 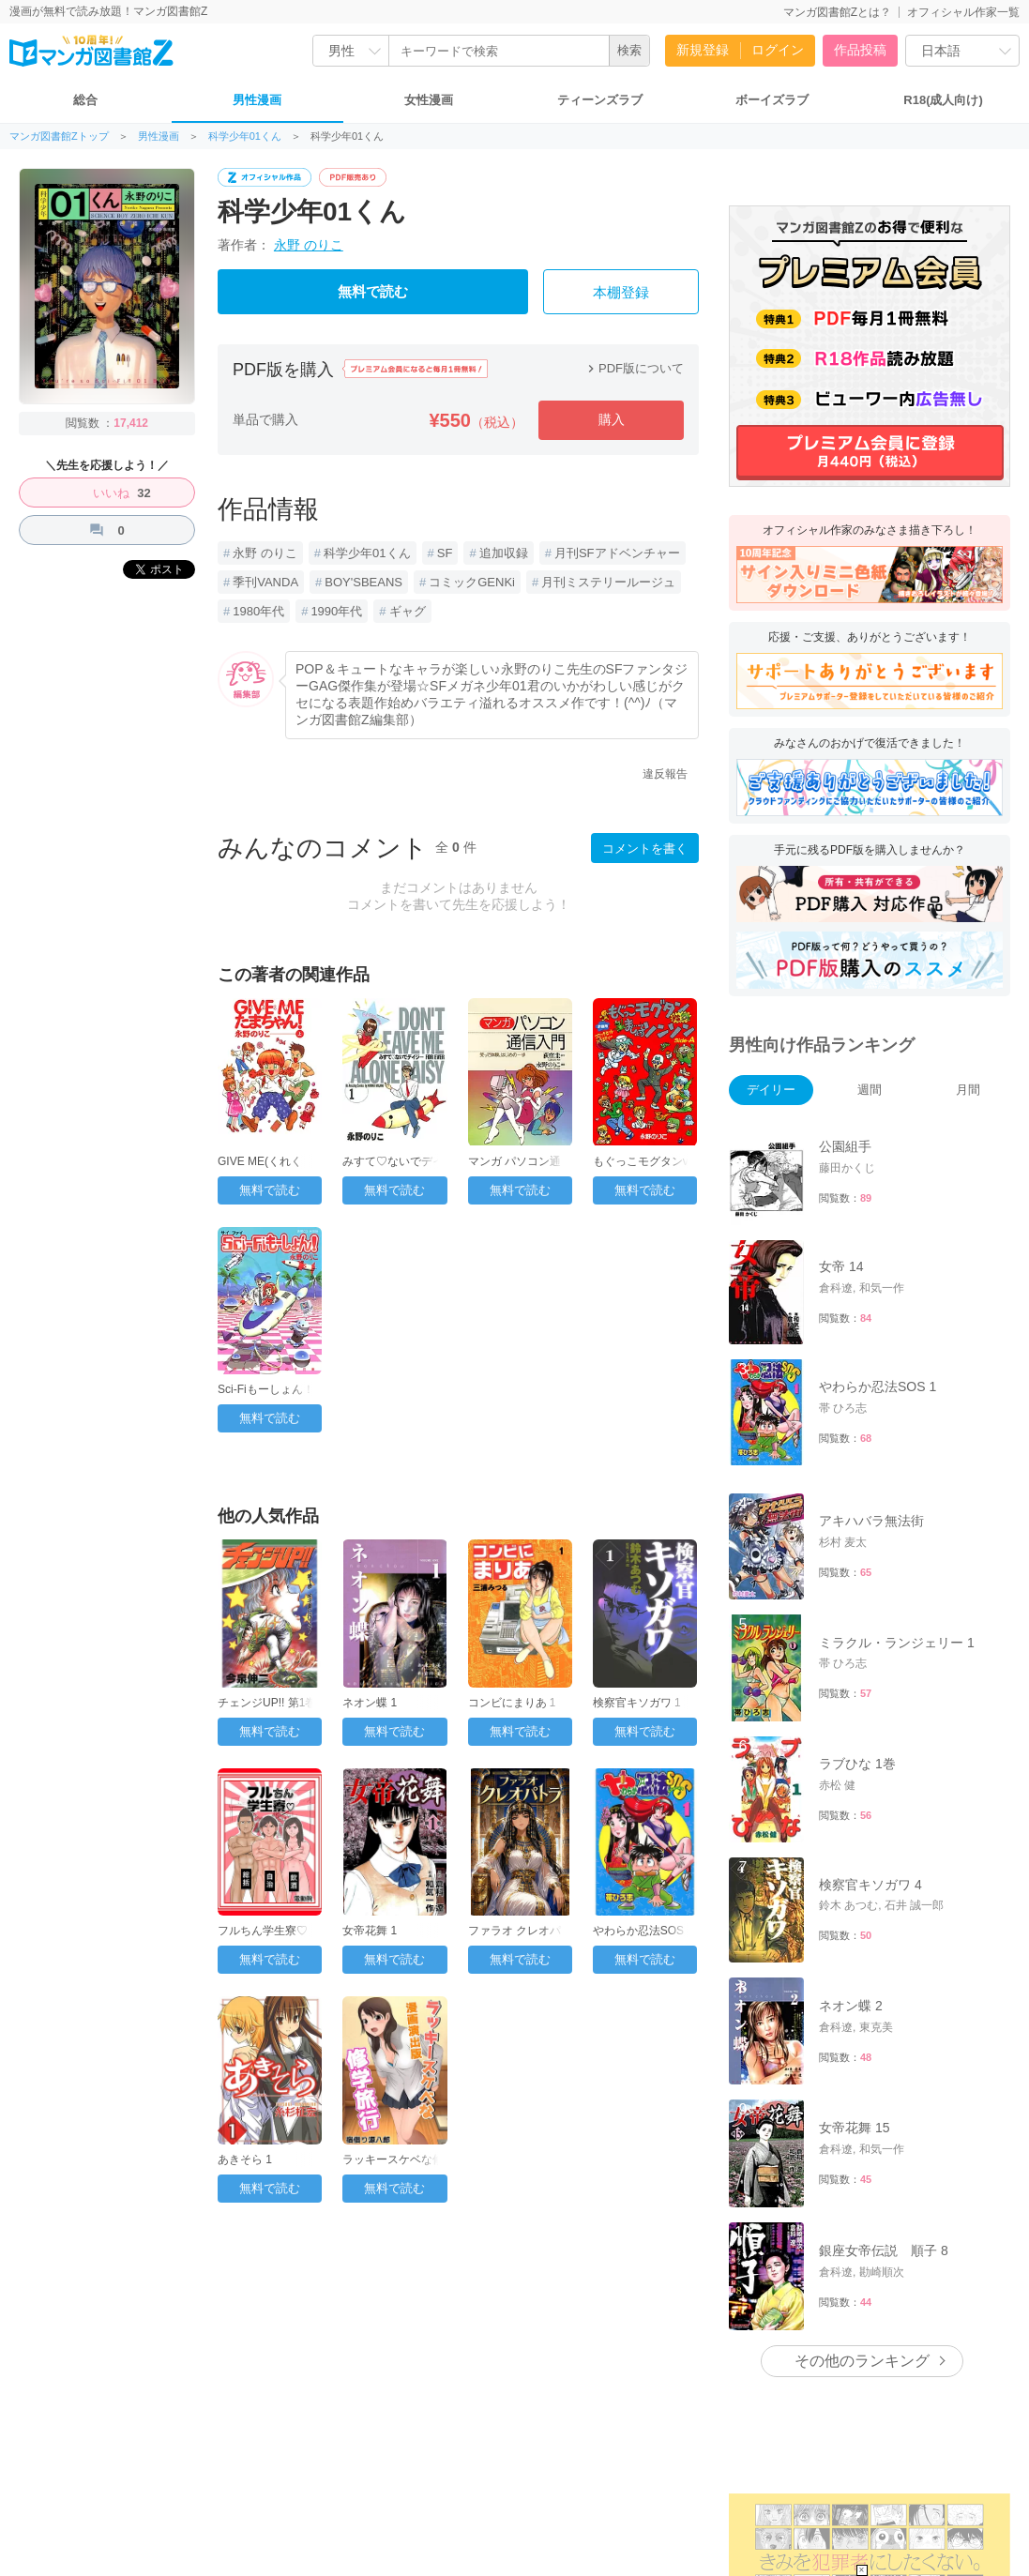 What do you see at coordinates (85, 100) in the screenshot?
I see `総合` at bounding box center [85, 100].